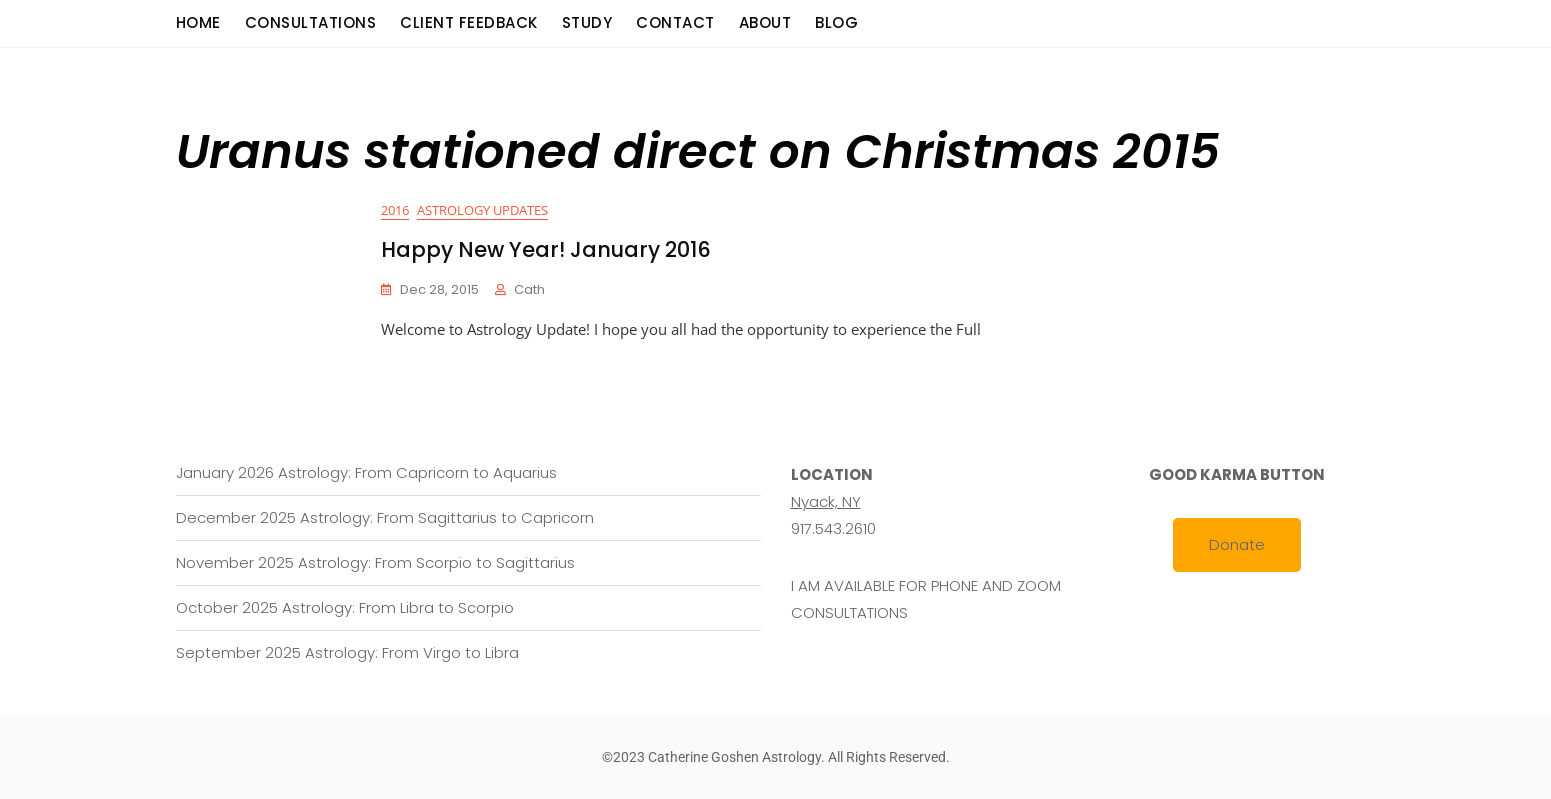  I want to click on December 2025 Astrology: From Sagittarius to Capricorn, so click(385, 517).